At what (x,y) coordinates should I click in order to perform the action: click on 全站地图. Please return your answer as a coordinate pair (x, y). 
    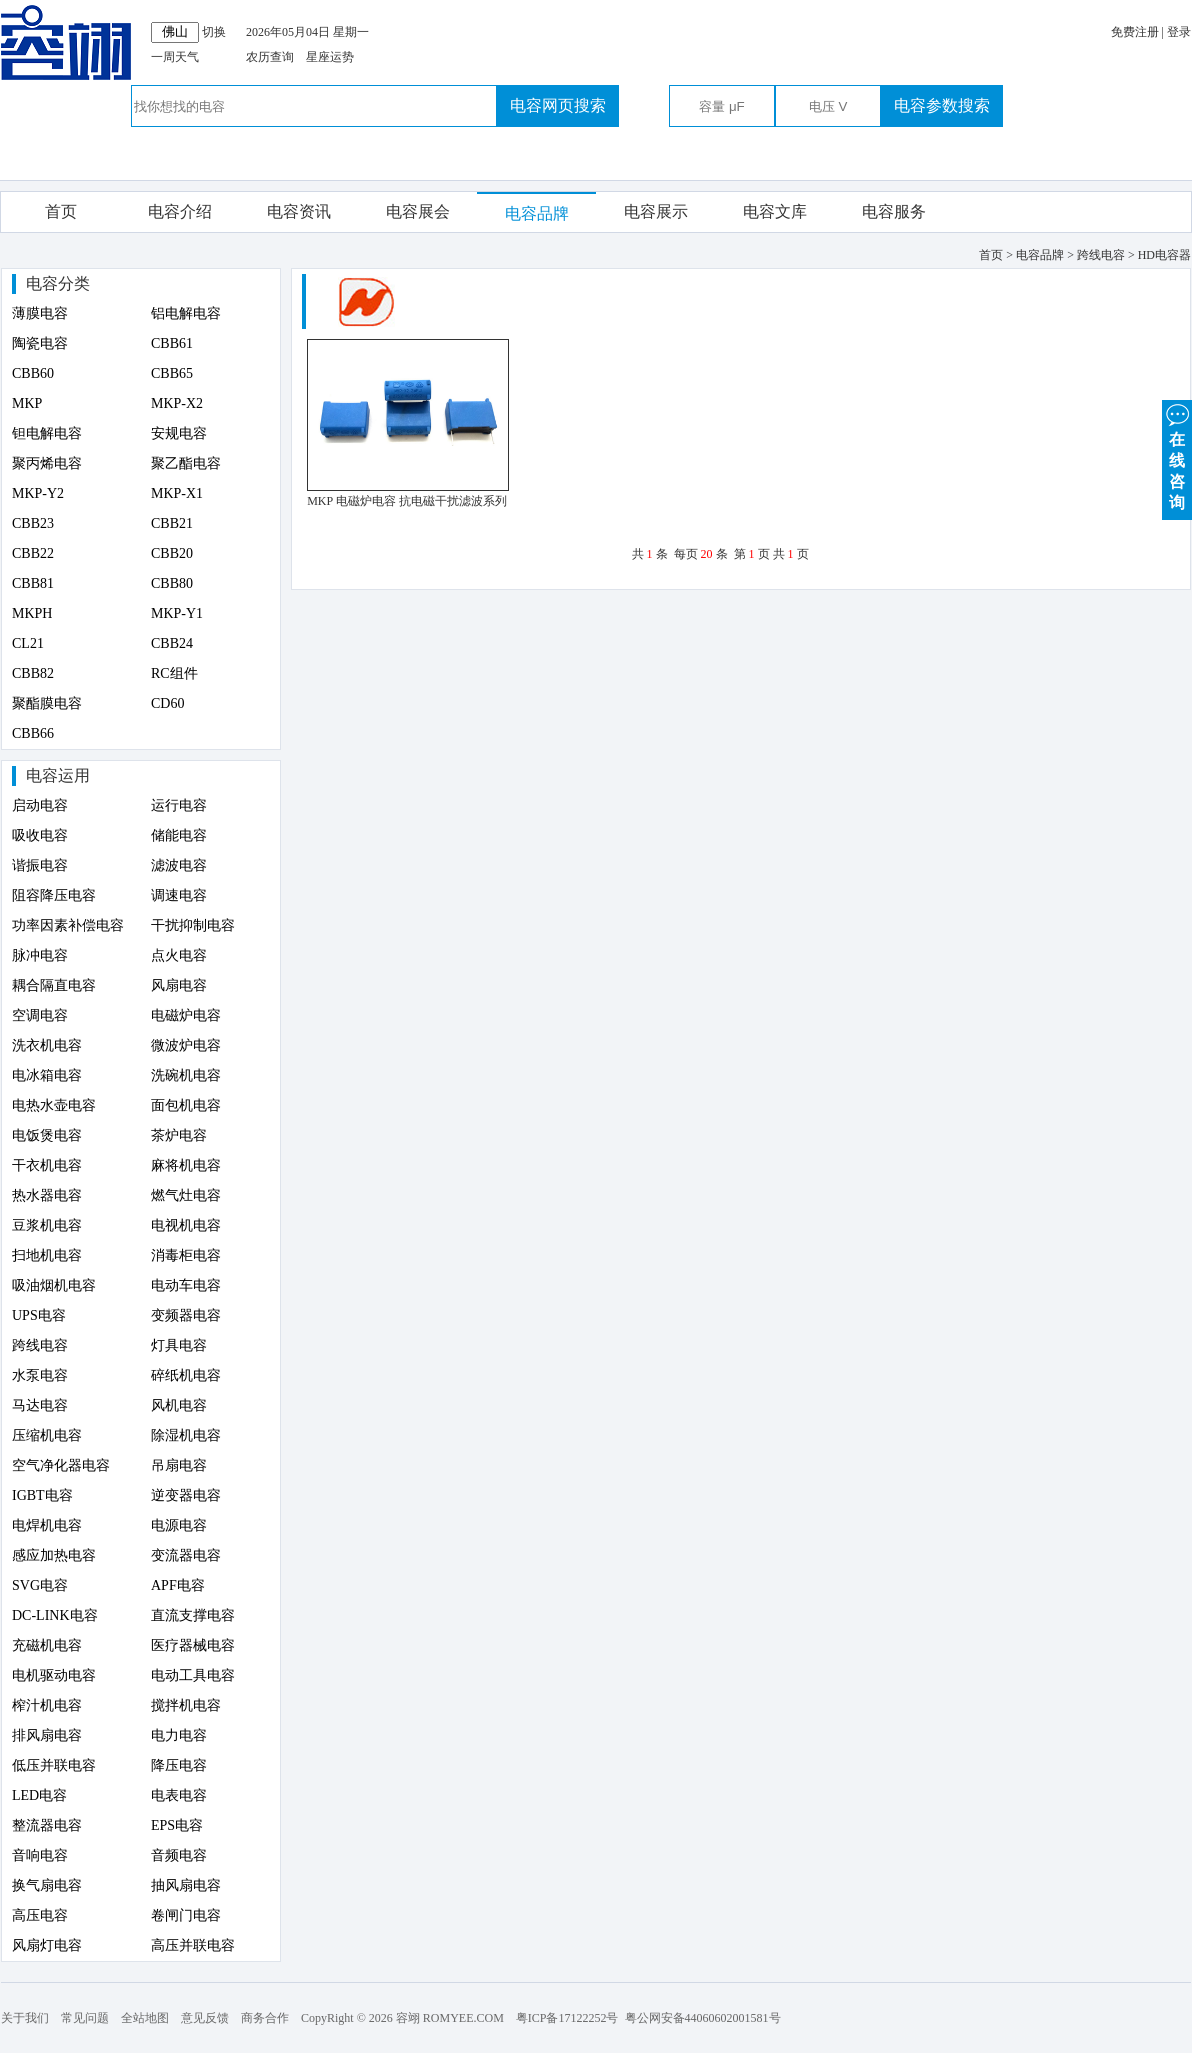
    Looking at the image, I should click on (145, 2018).